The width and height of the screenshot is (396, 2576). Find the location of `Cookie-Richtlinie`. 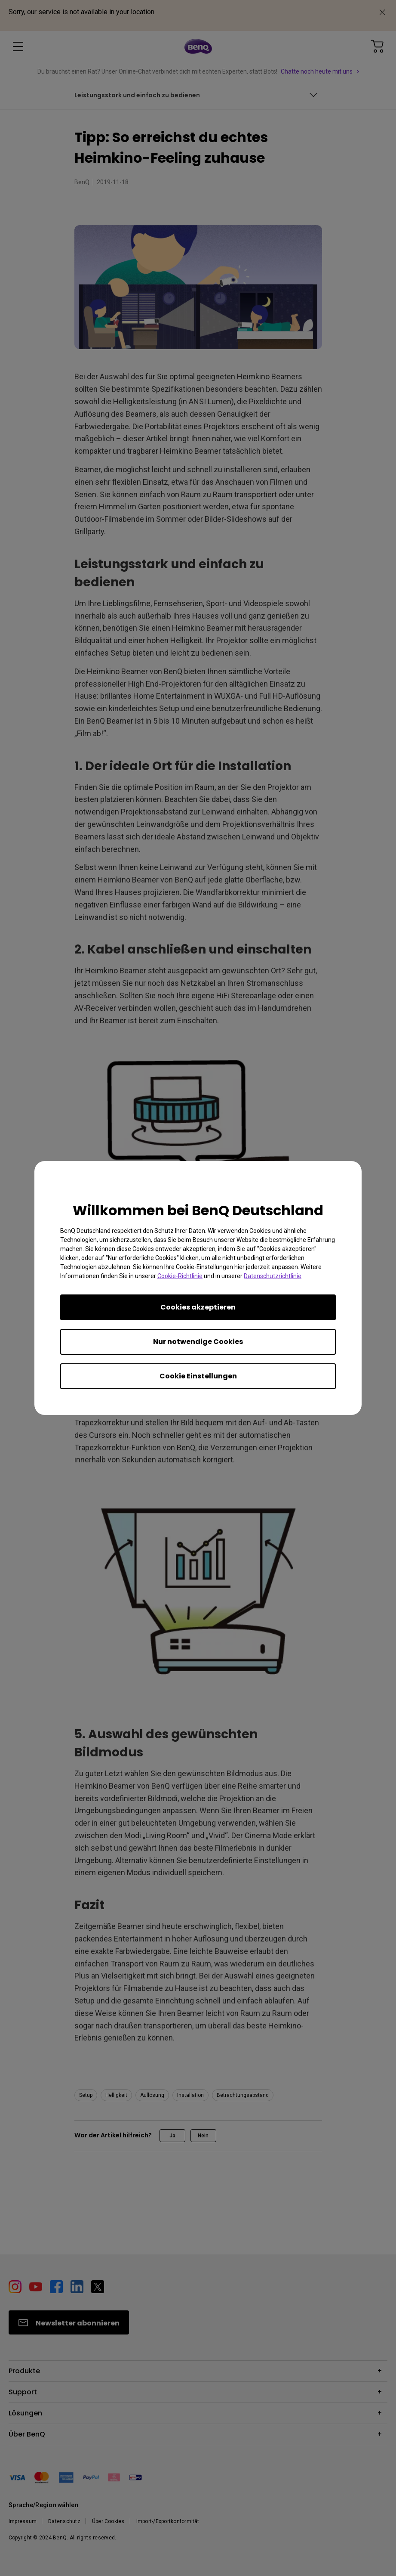

Cookie-Richtlinie is located at coordinates (180, 1276).